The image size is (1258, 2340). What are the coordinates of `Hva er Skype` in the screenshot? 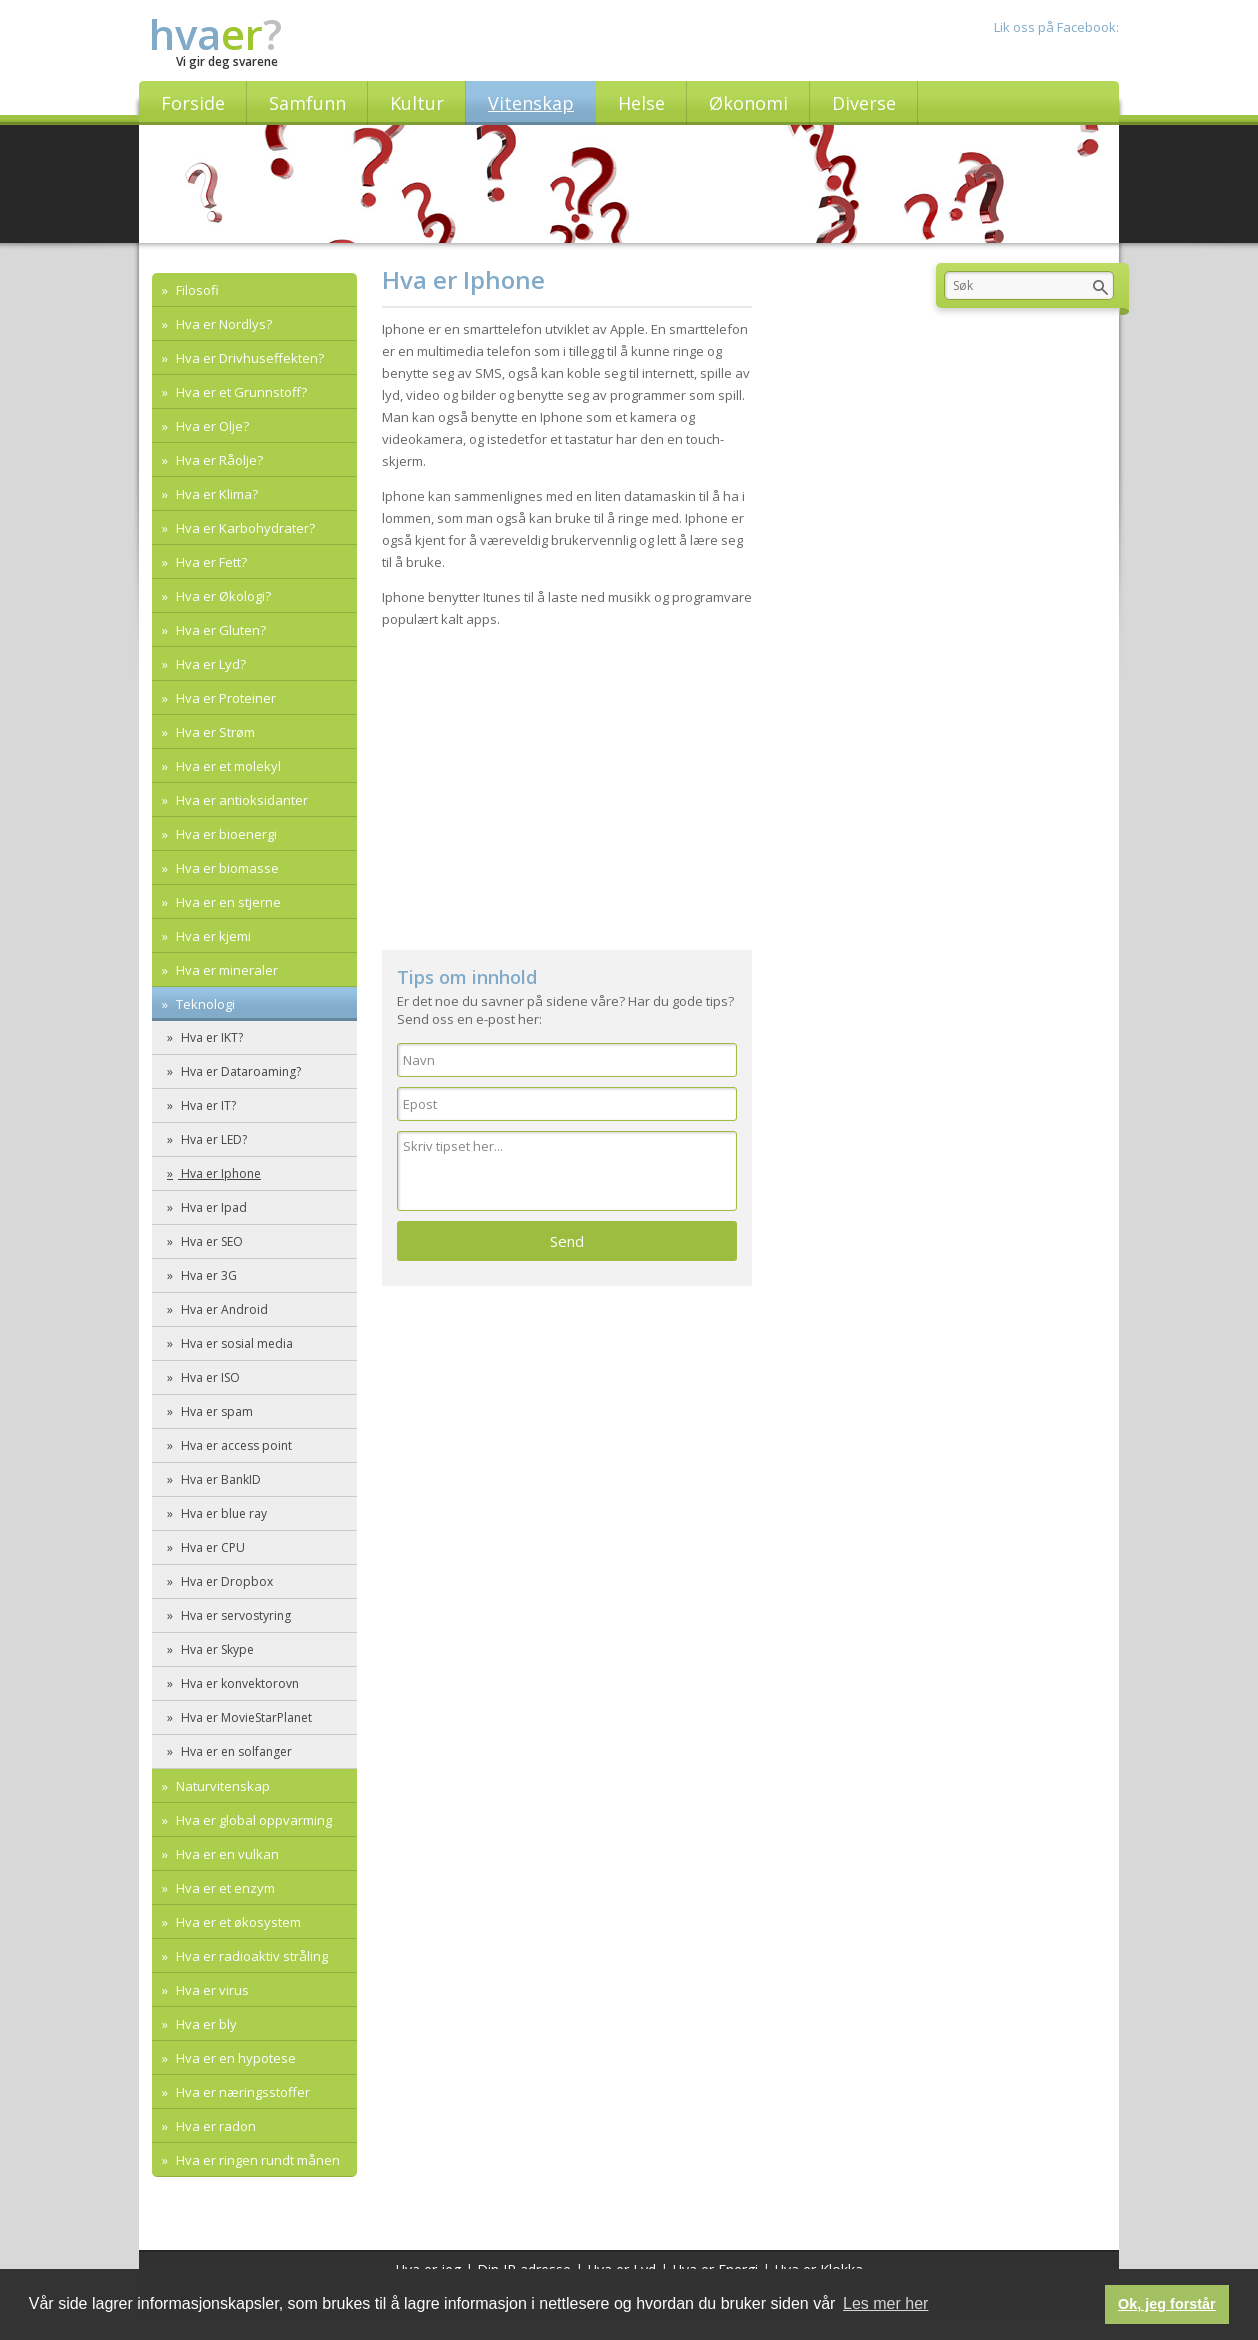 It's located at (216, 1649).